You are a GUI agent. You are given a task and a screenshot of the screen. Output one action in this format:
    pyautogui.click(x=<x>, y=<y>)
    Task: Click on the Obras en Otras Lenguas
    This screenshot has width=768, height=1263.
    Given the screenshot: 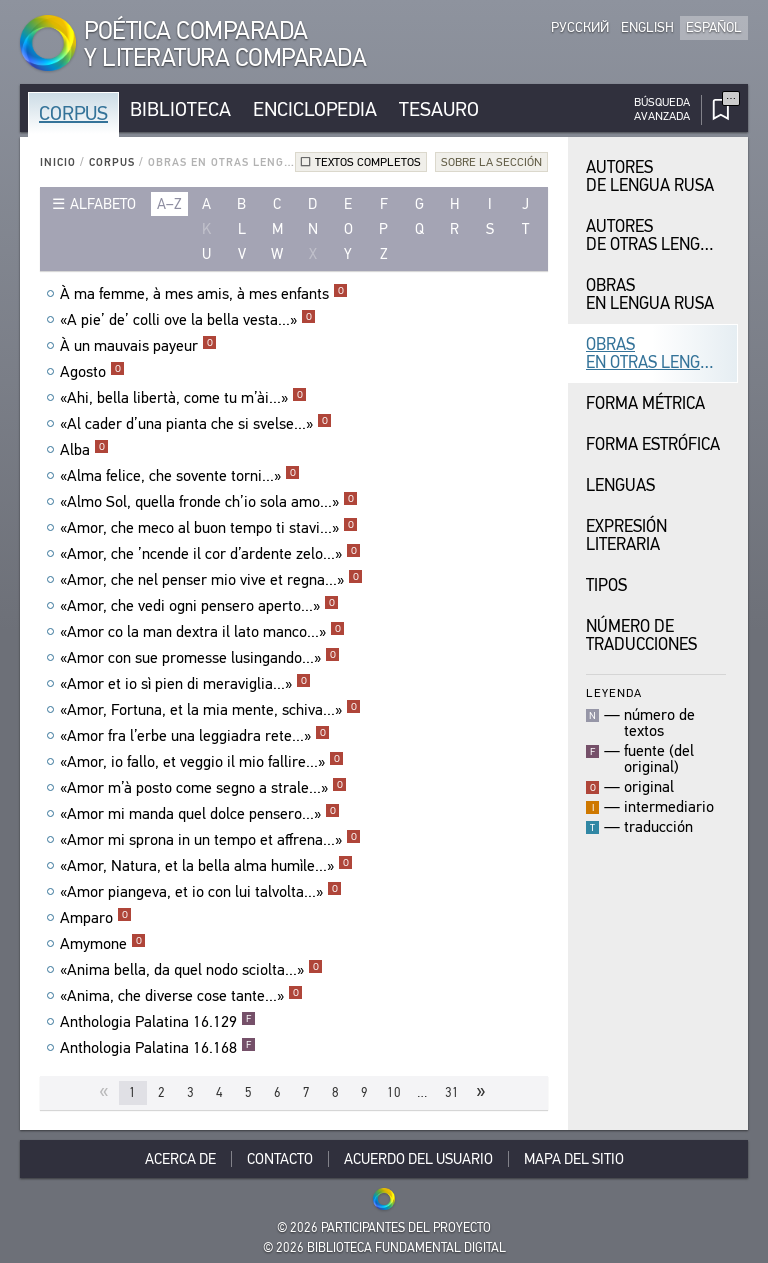 What is the action you would take?
    pyautogui.click(x=658, y=353)
    